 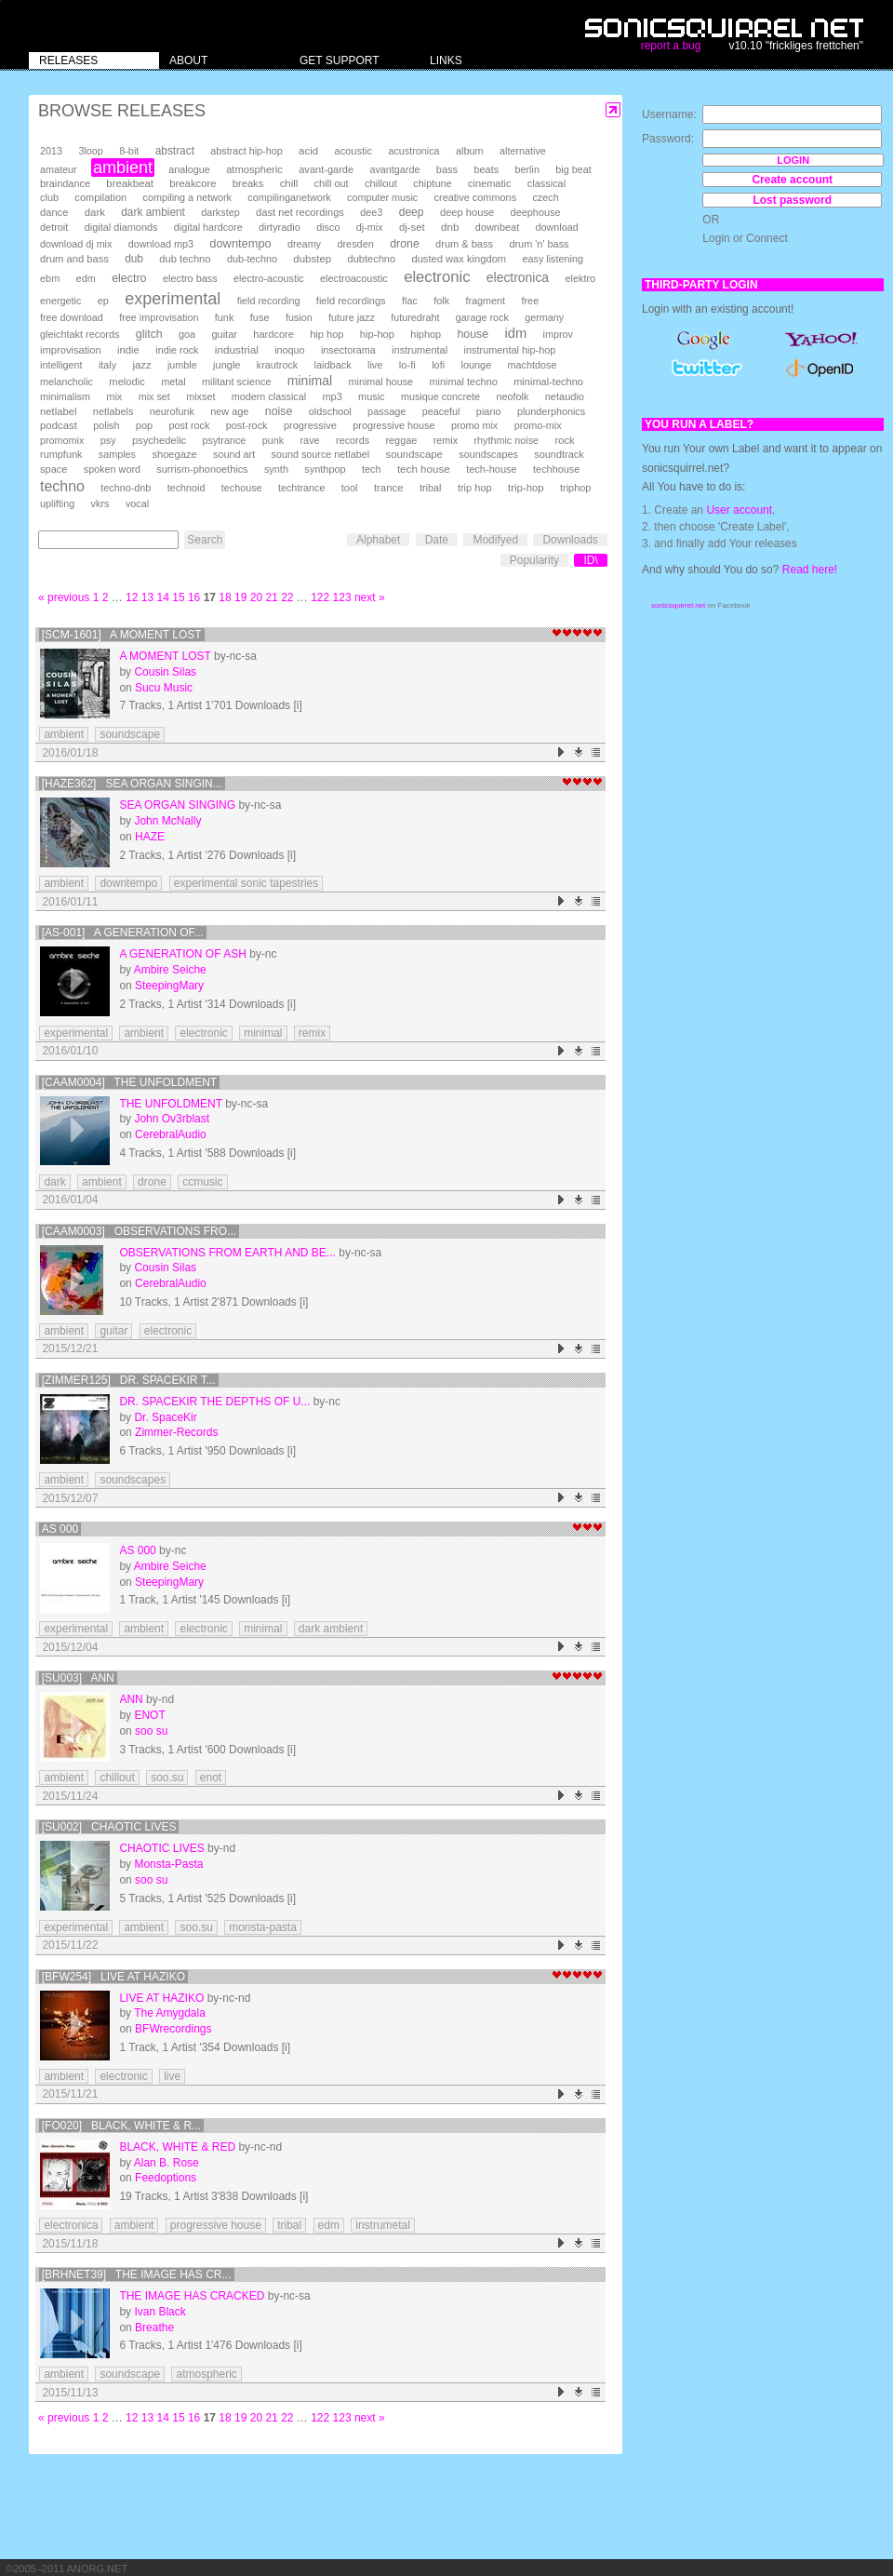 What do you see at coordinates (273, 440) in the screenshot?
I see `punk` at bounding box center [273, 440].